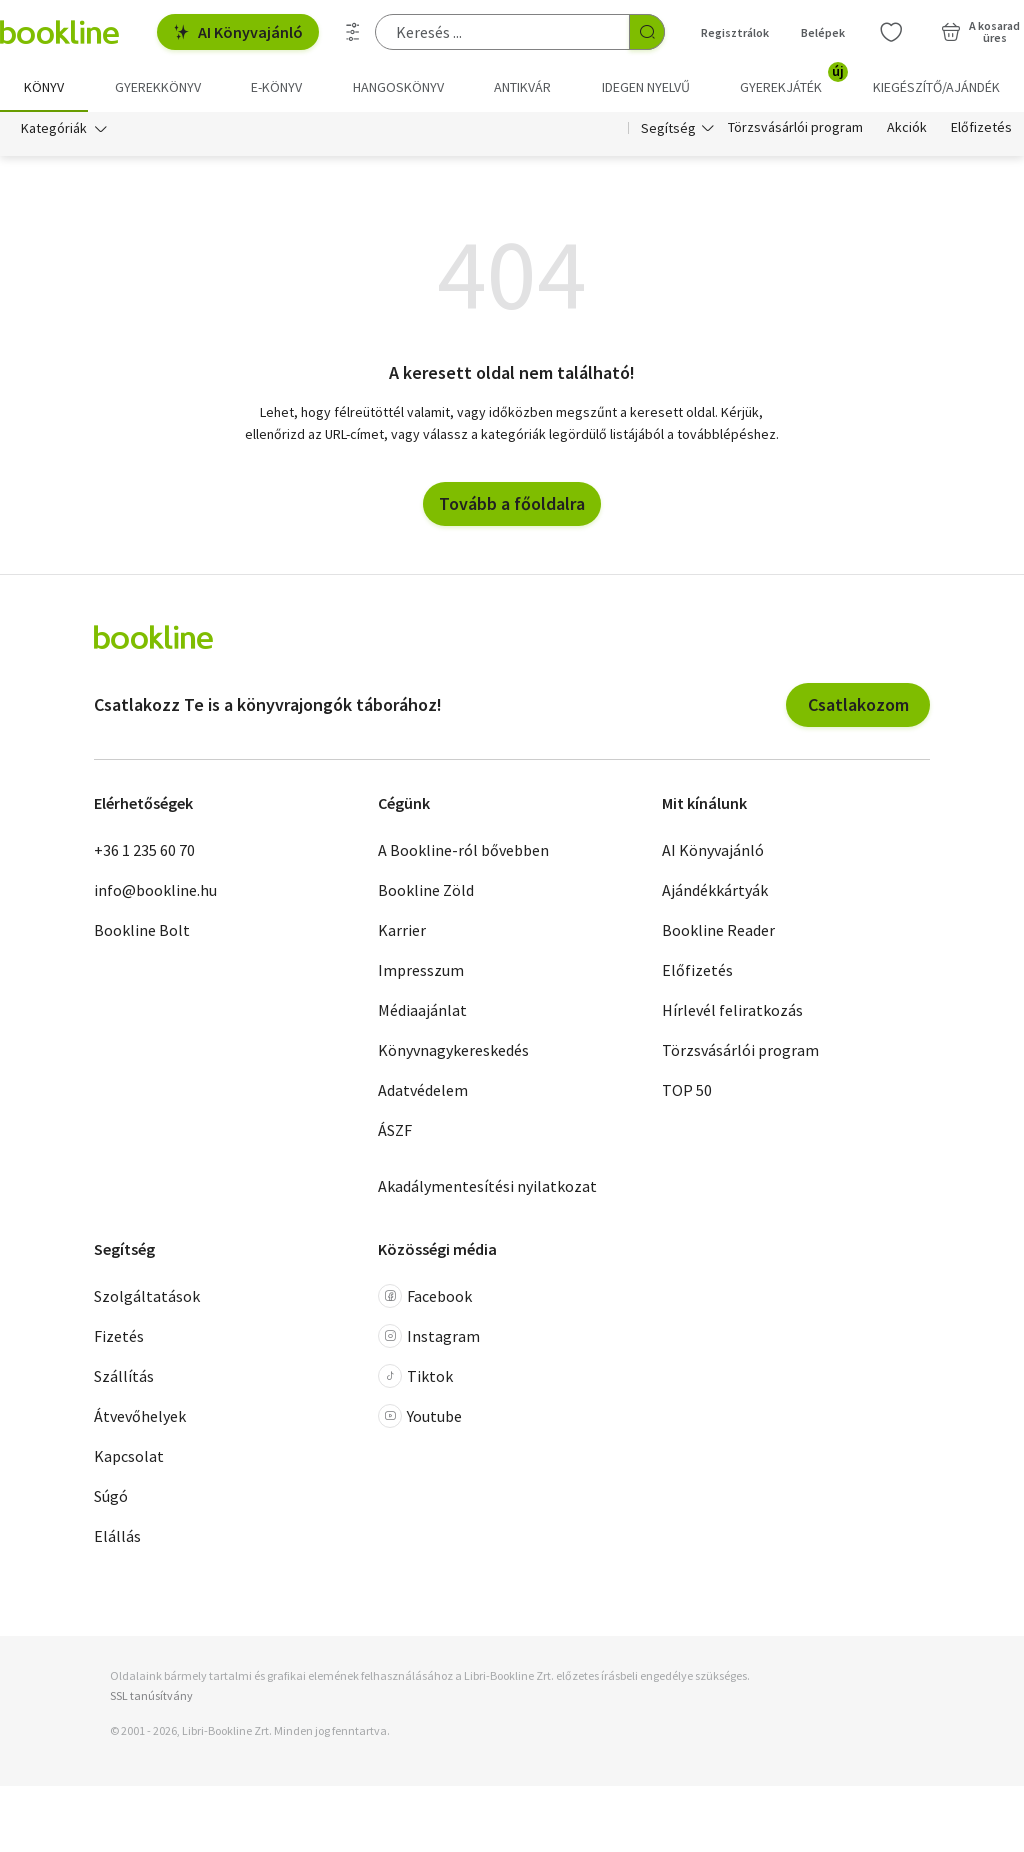  I want to click on +36 1 235 60 70, so click(144, 850).